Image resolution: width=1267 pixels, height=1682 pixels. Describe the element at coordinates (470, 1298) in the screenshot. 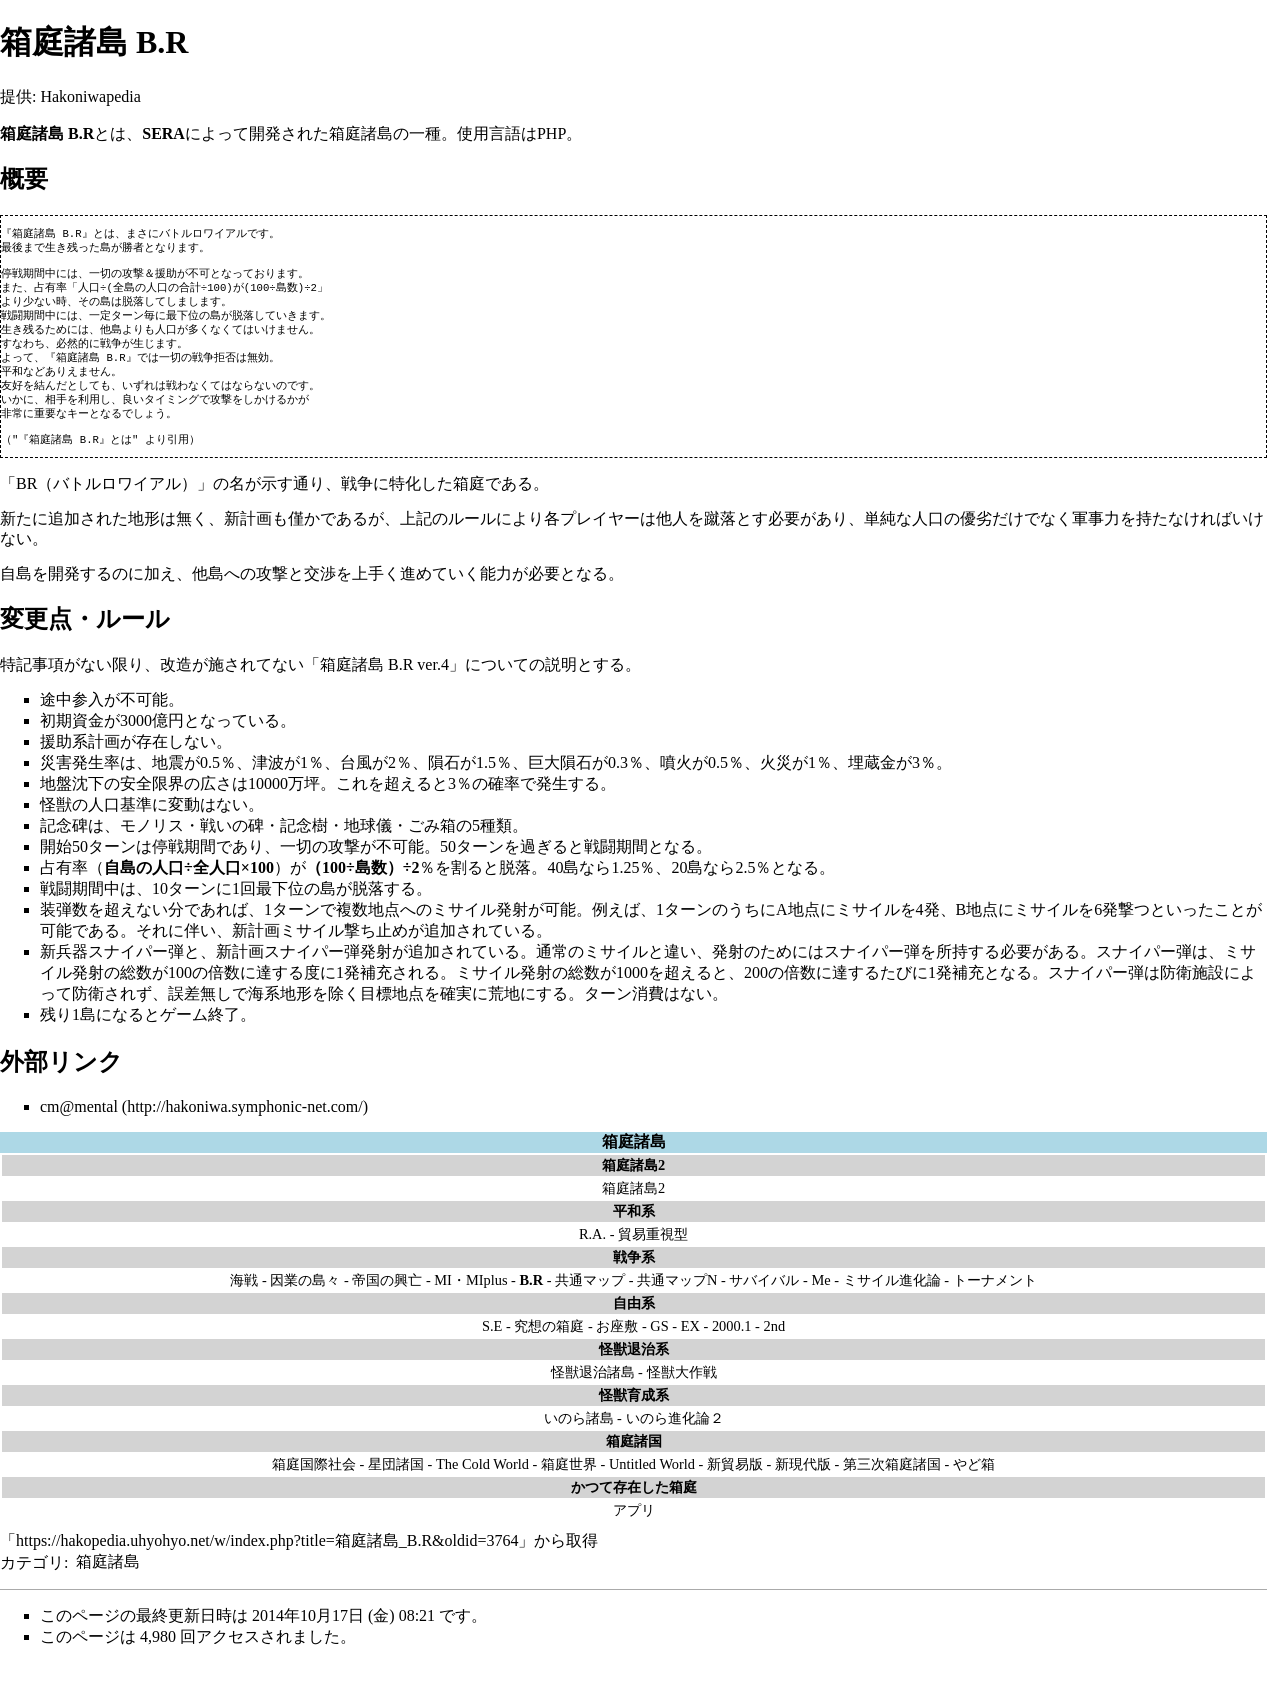

I see `MI・MIplus` at that location.